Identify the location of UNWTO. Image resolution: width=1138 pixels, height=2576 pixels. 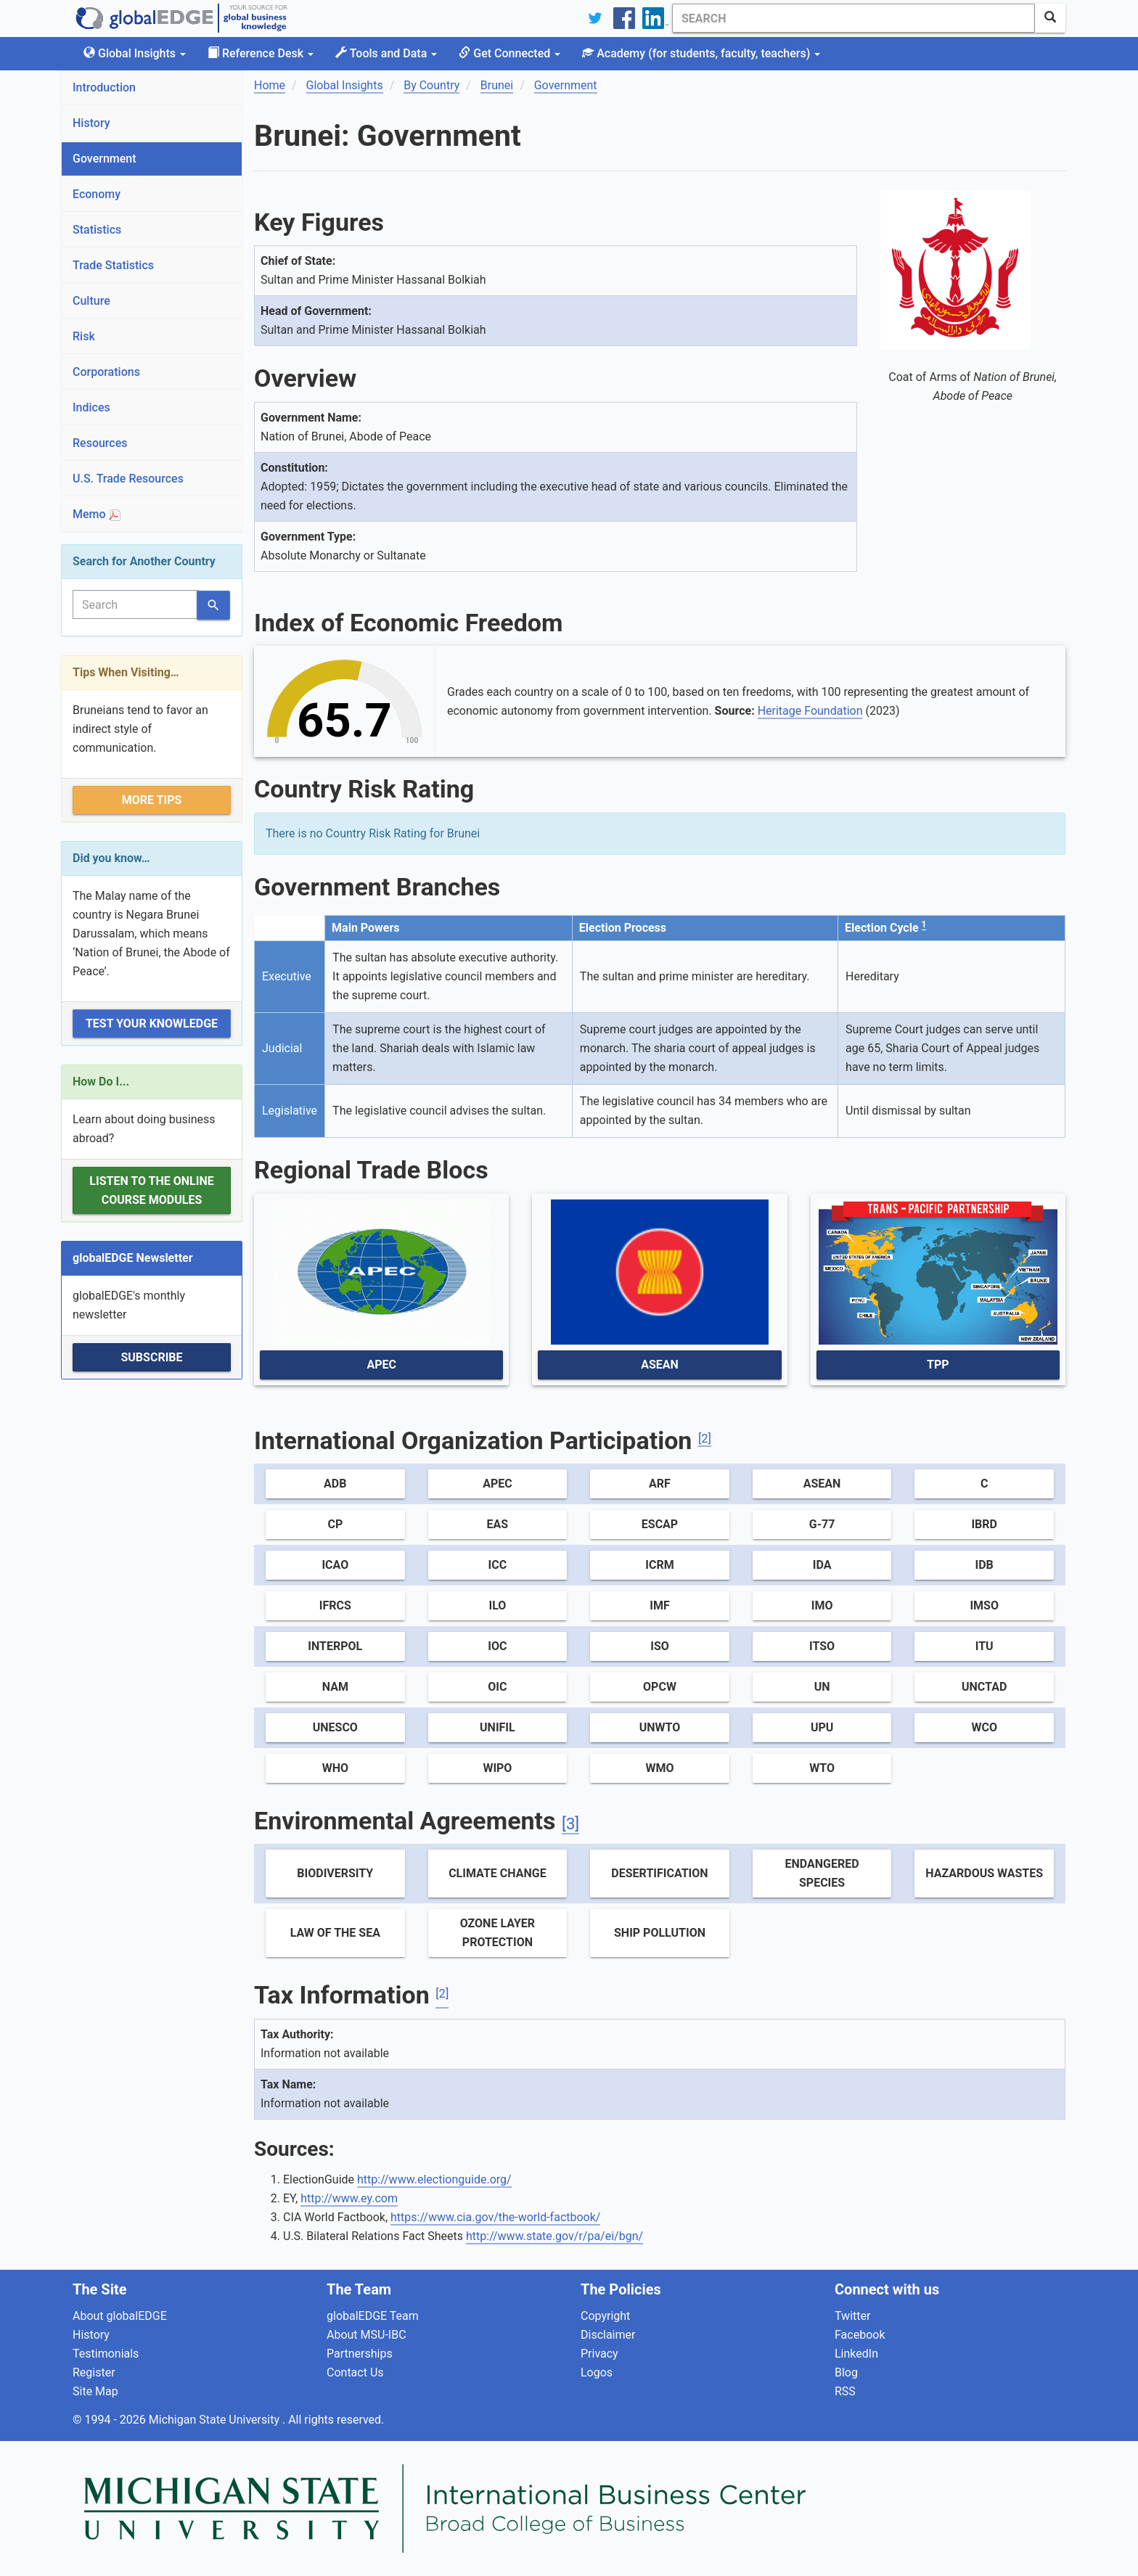
(660, 1727).